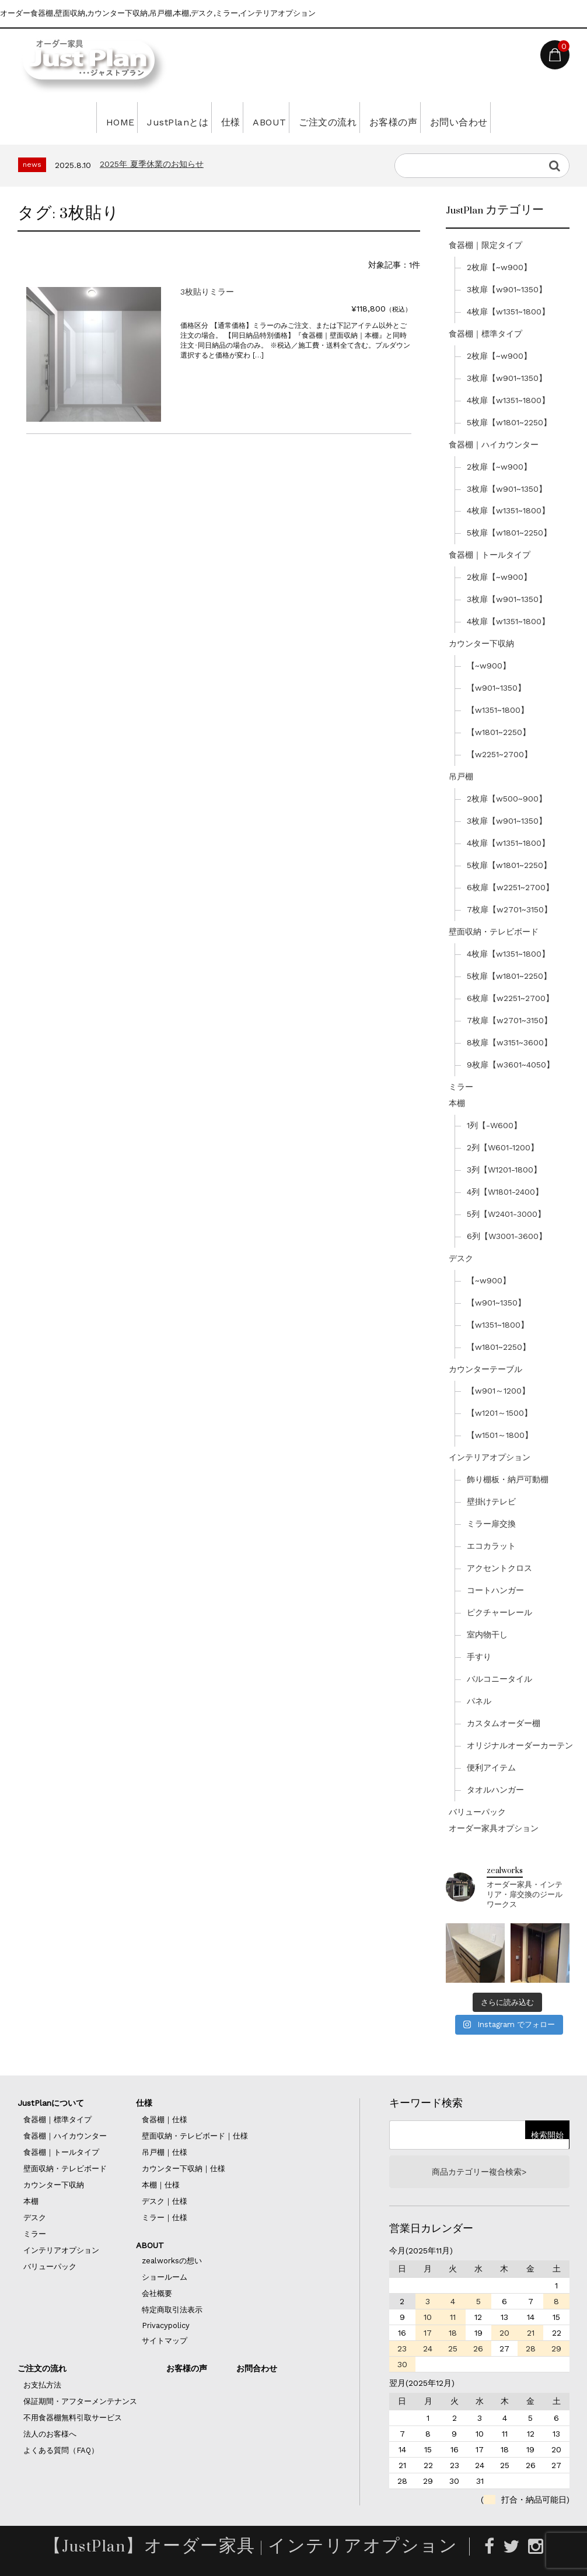 The image size is (587, 2576). What do you see at coordinates (506, 1214) in the screenshot?
I see `5列【W2401-3000】` at bounding box center [506, 1214].